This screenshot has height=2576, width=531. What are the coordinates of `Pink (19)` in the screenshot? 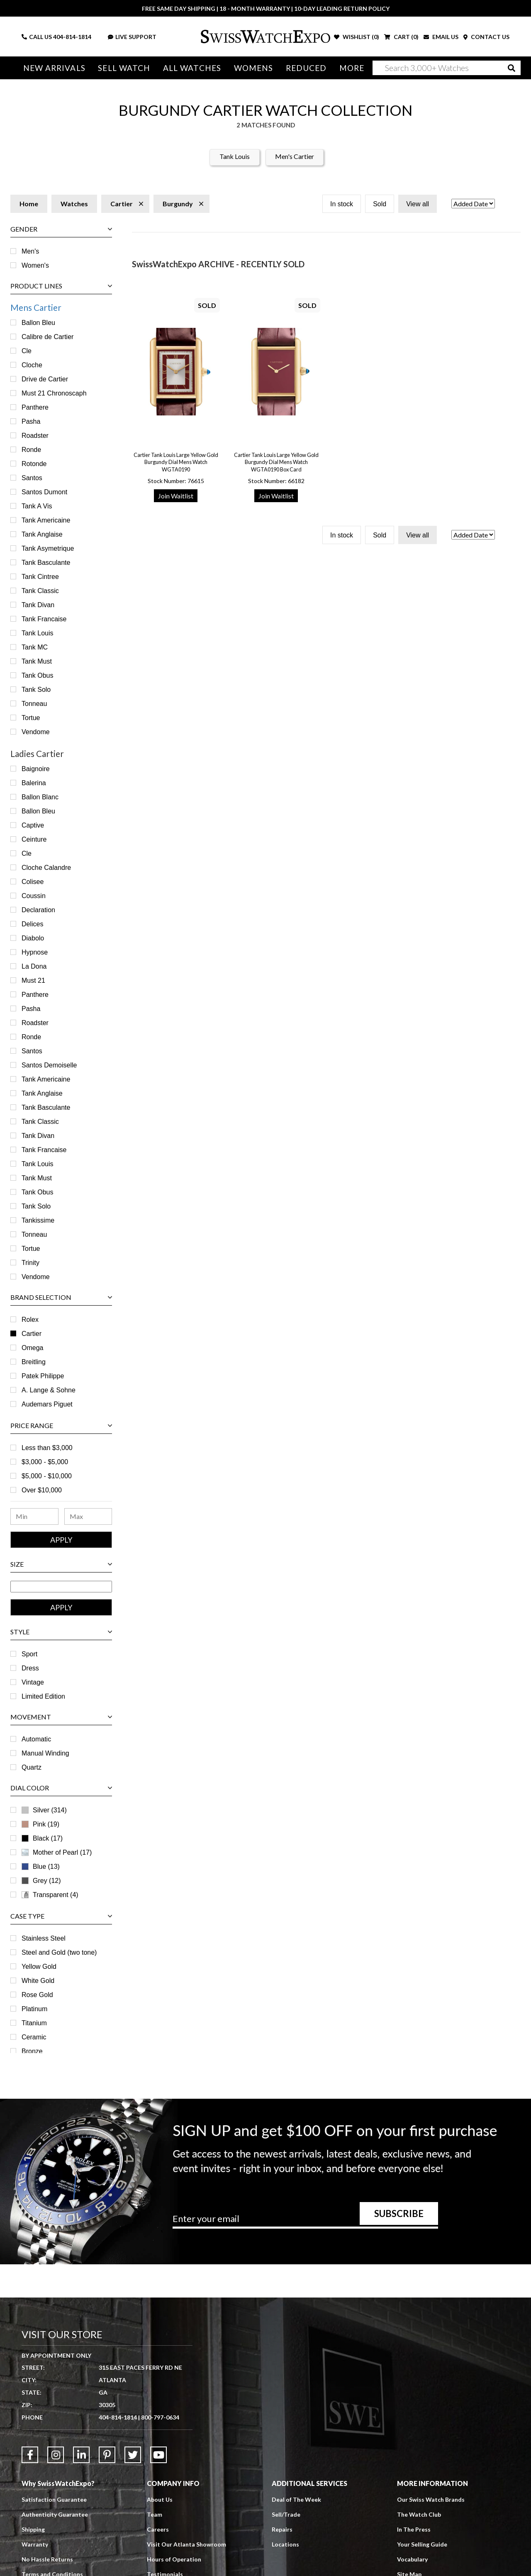 It's located at (46, 1824).